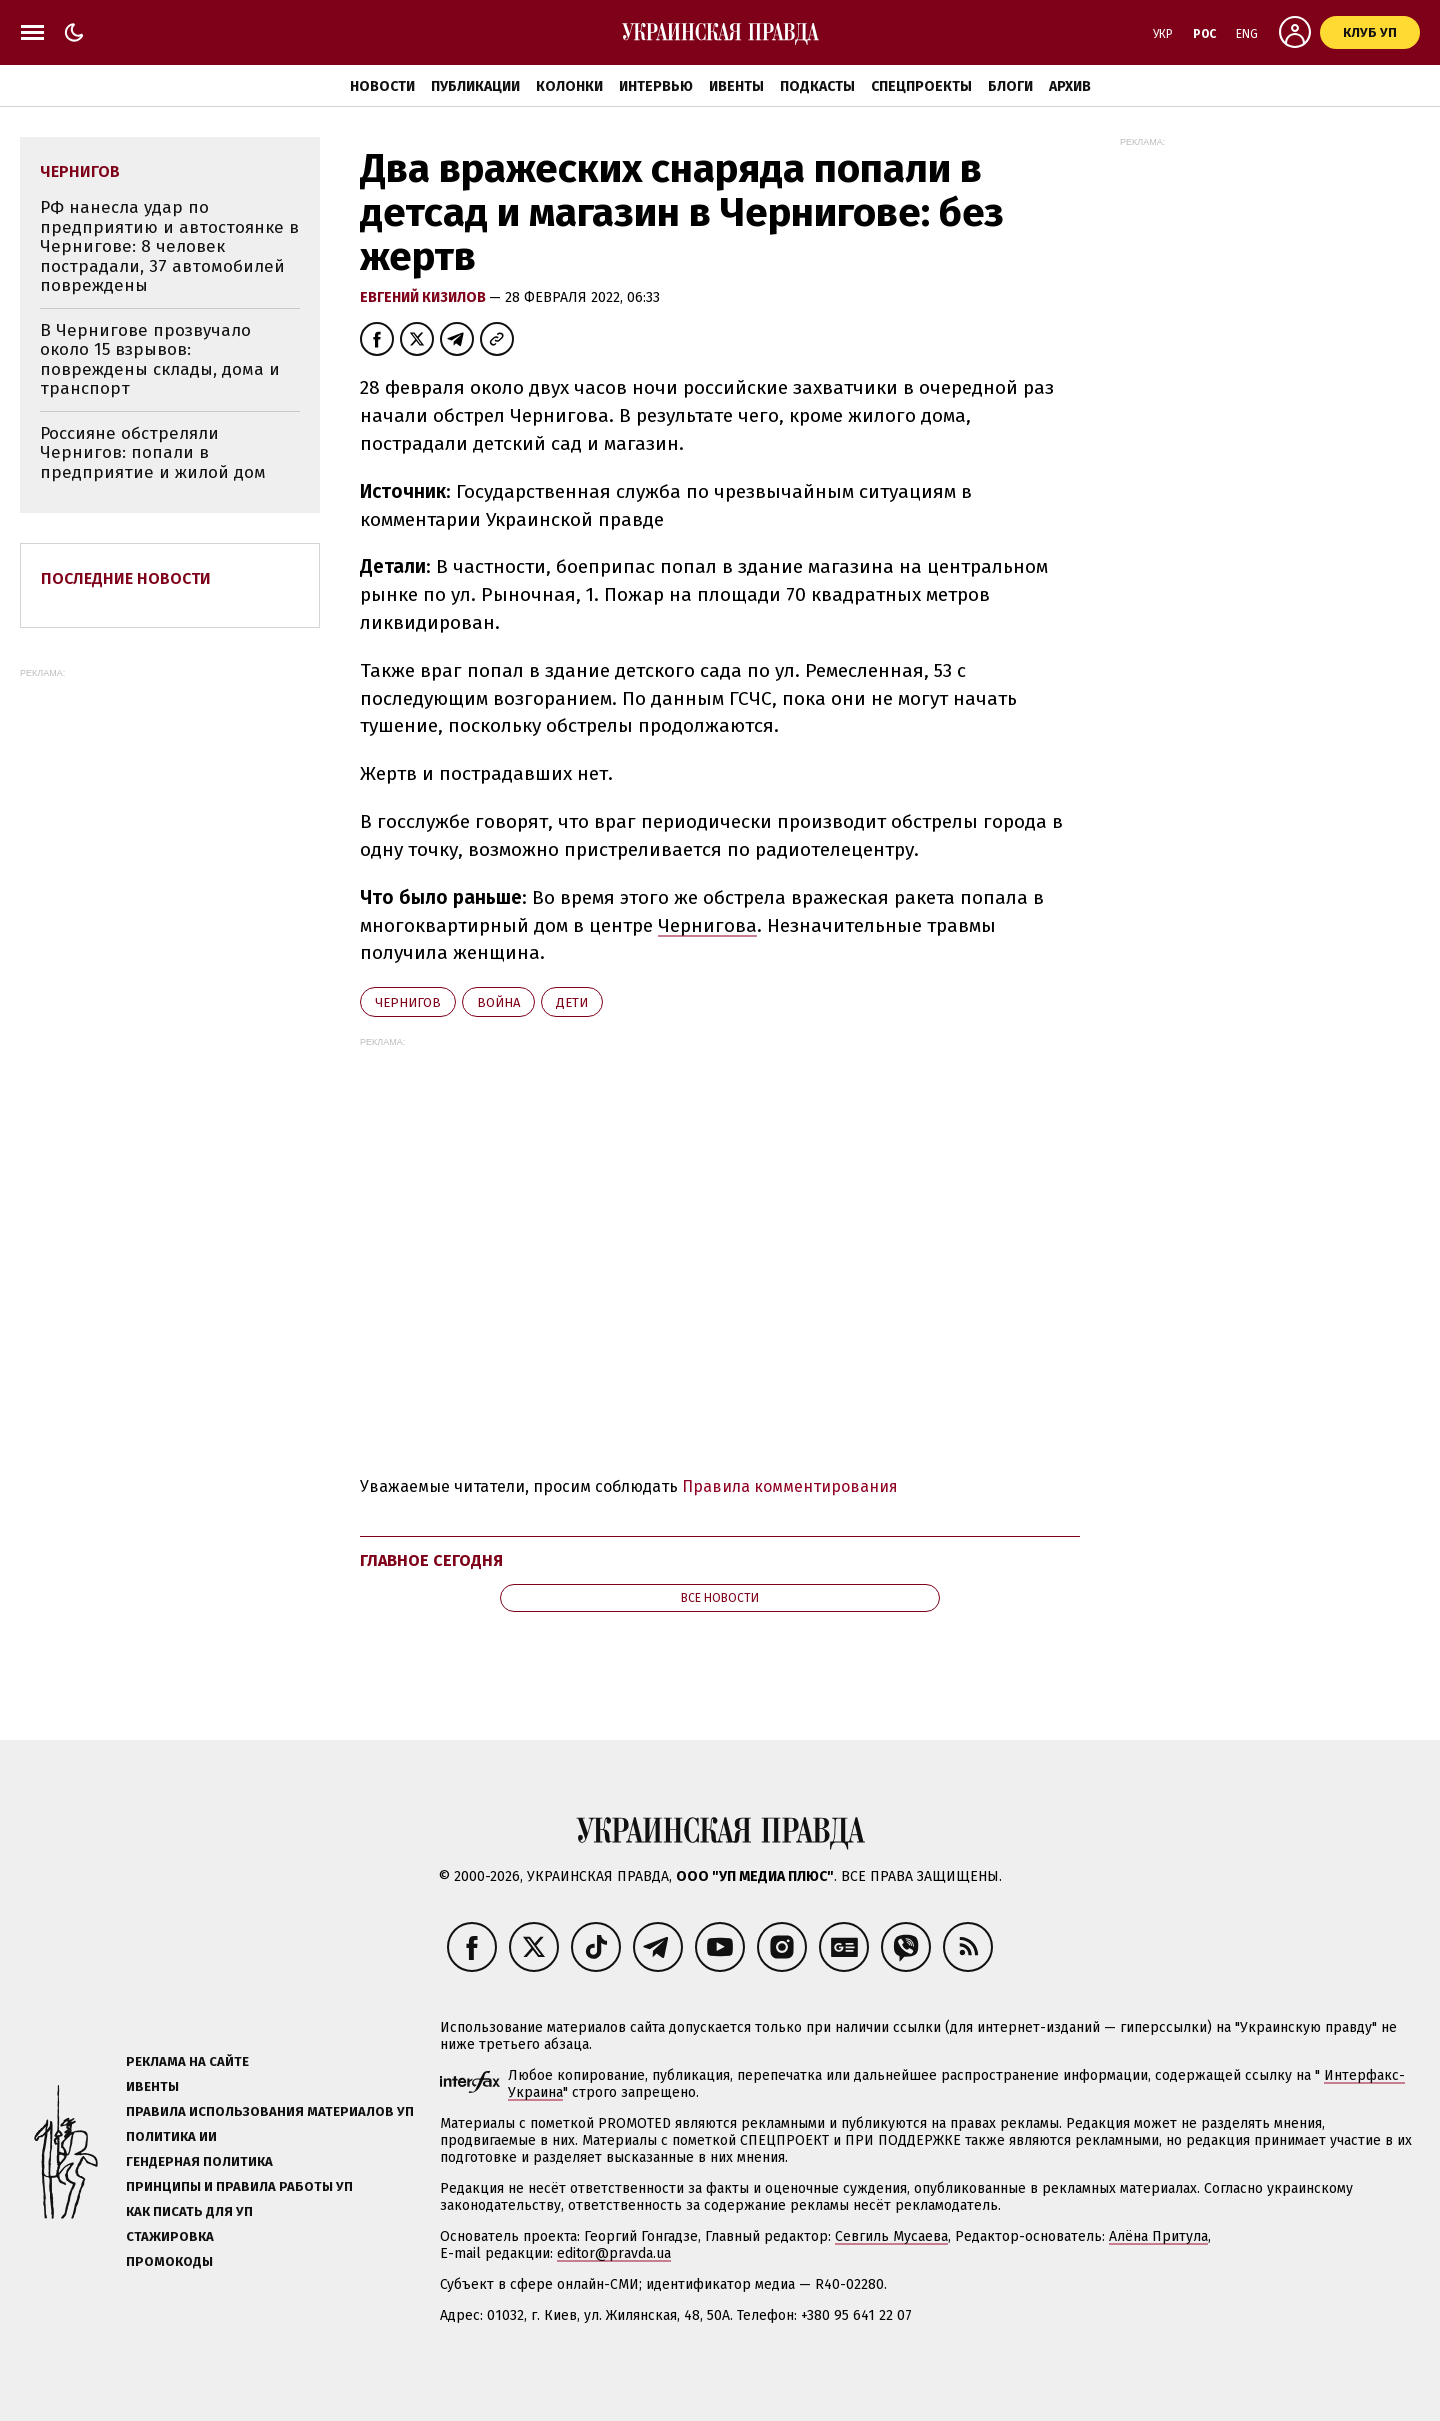 This screenshot has height=2421, width=1440. I want to click on Россияне обстреляли Чернигов: попали в предприятие и жилой дом, so click(153, 453).